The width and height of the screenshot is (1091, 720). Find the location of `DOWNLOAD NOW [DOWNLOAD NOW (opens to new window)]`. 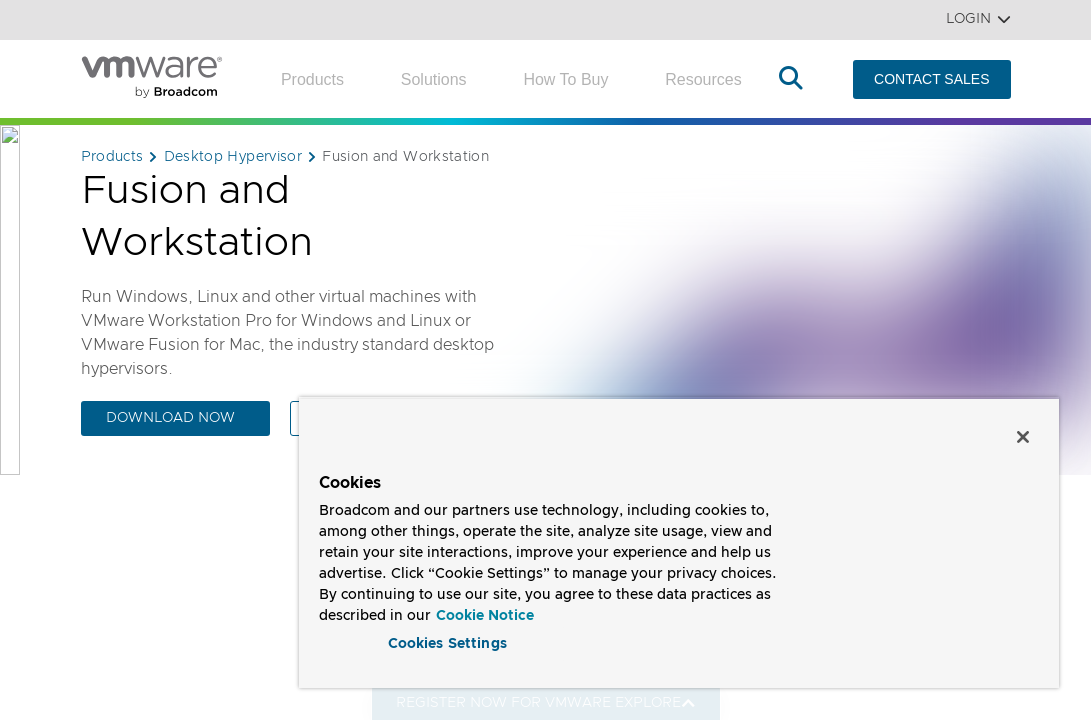

DOWNLOAD NOW [DOWNLOAD NOW (opens to new window)] is located at coordinates (170, 418).